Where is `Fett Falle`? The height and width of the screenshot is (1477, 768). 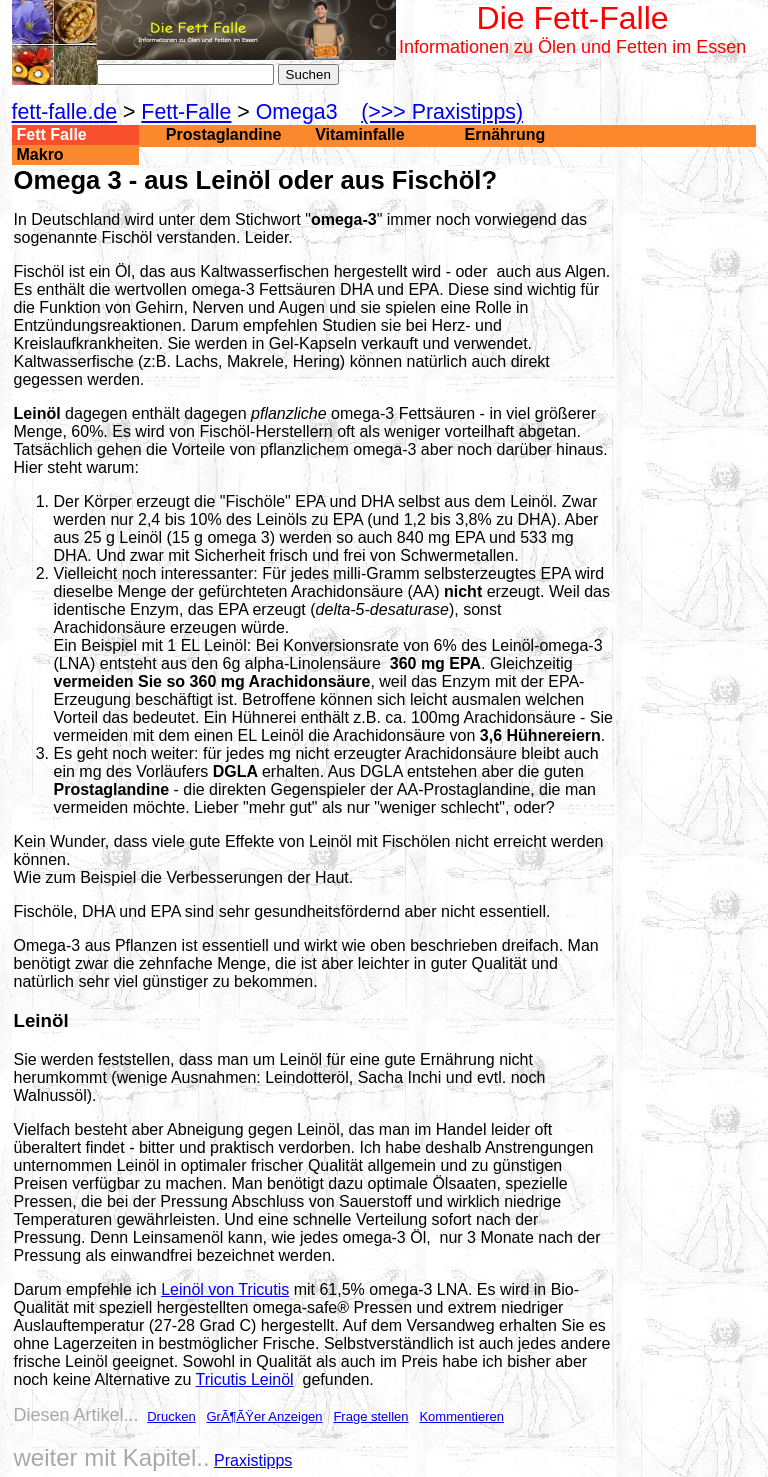 Fett Falle is located at coordinates (52, 134).